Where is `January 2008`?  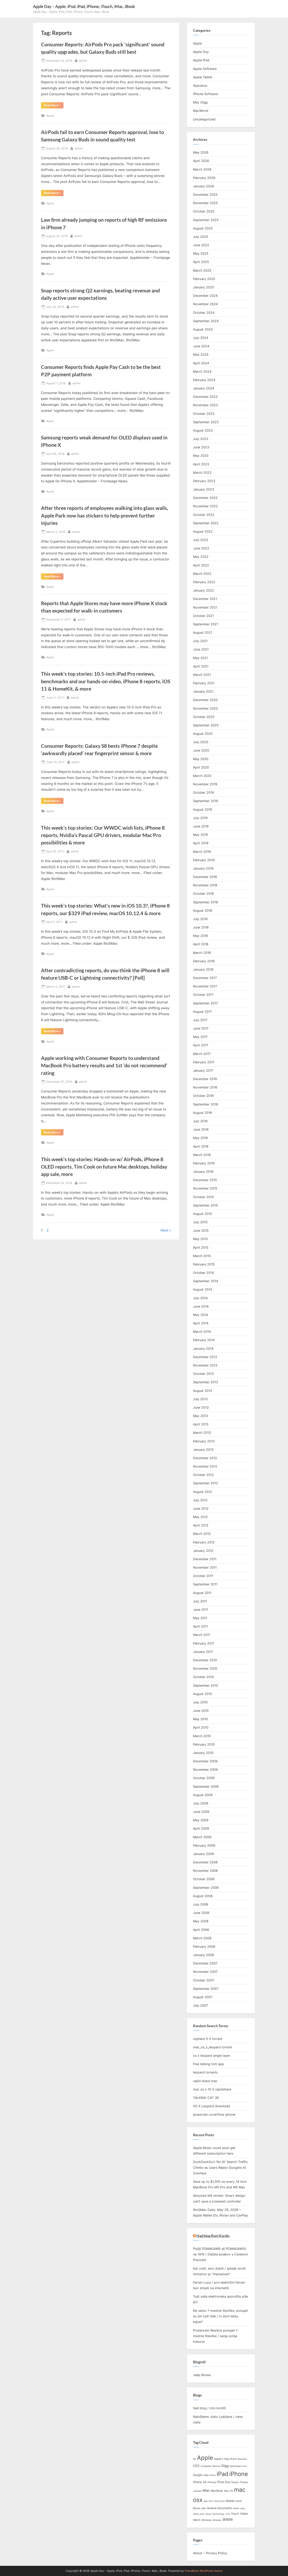
January 2008 is located at coordinates (203, 1955).